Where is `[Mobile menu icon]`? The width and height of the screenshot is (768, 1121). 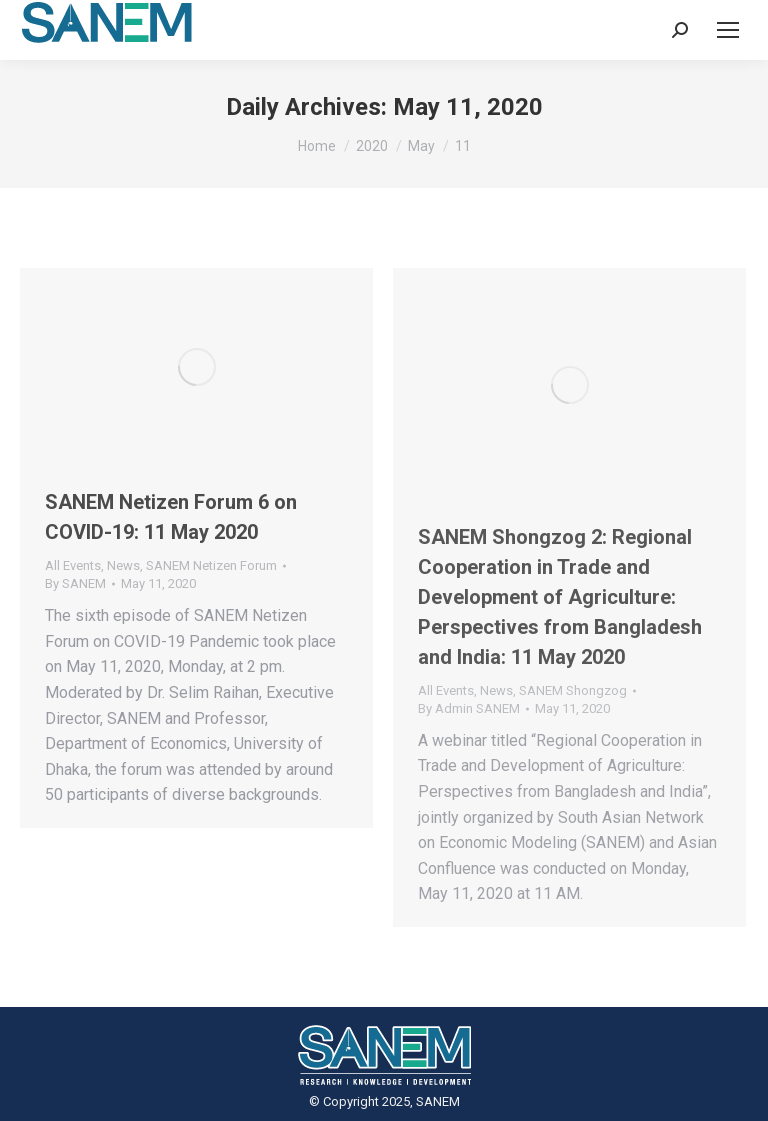
[Mobile menu icon] is located at coordinates (728, 30).